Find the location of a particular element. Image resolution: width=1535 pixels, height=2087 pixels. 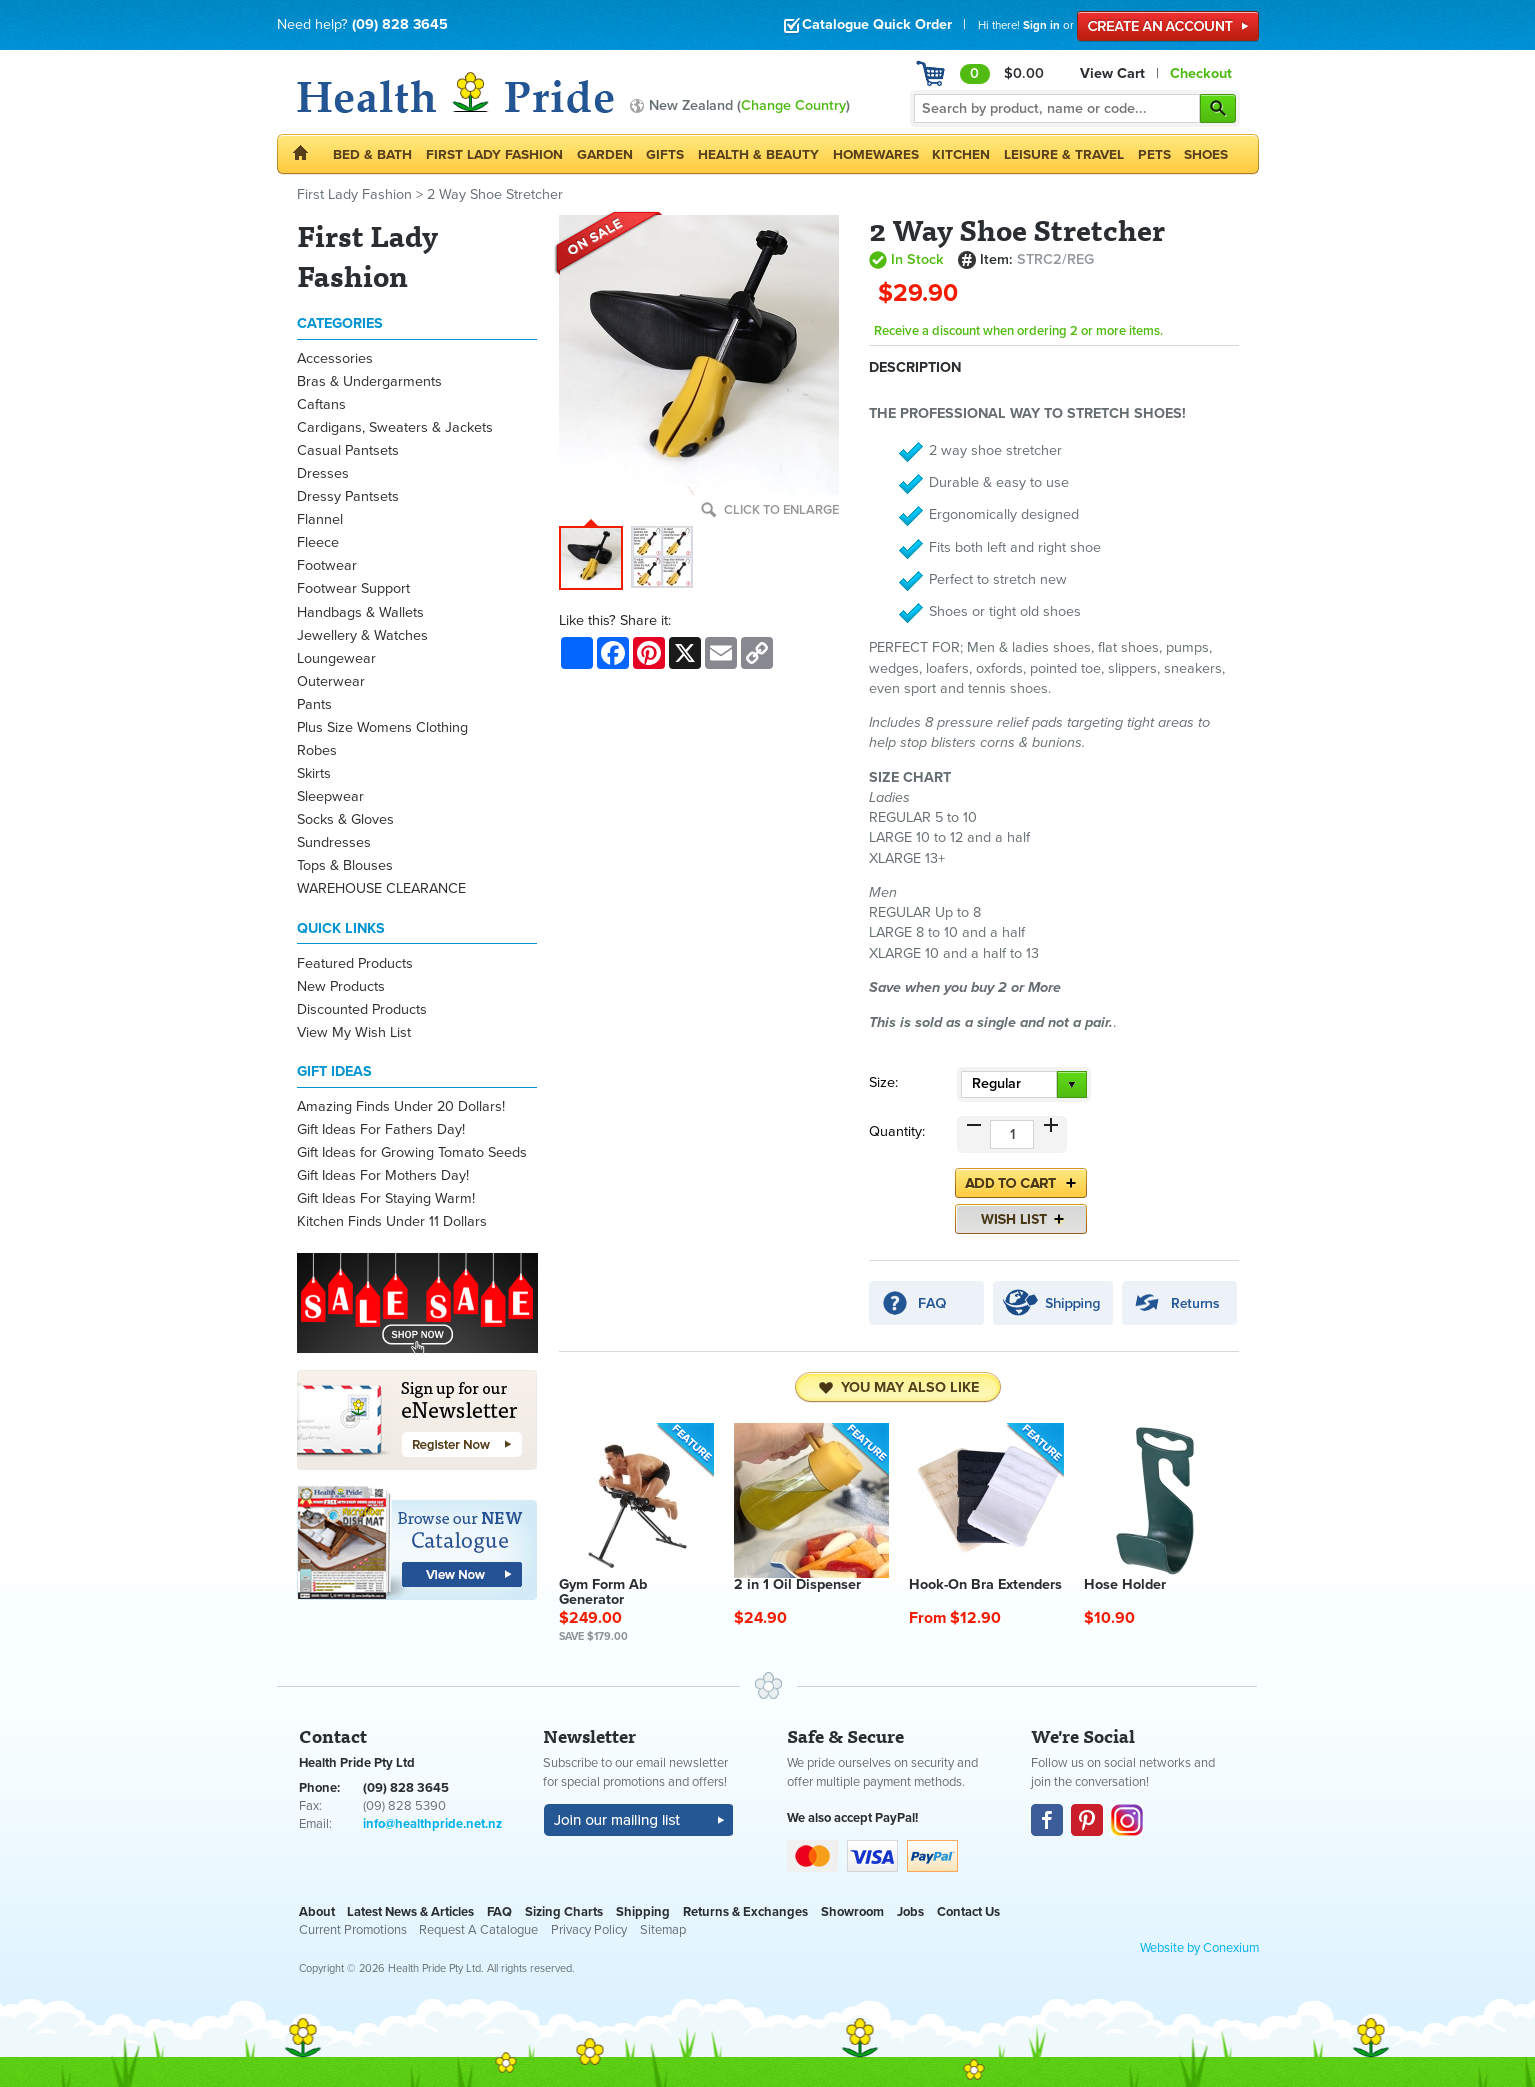

WAREHOUSE CLEARANCE is located at coordinates (381, 888).